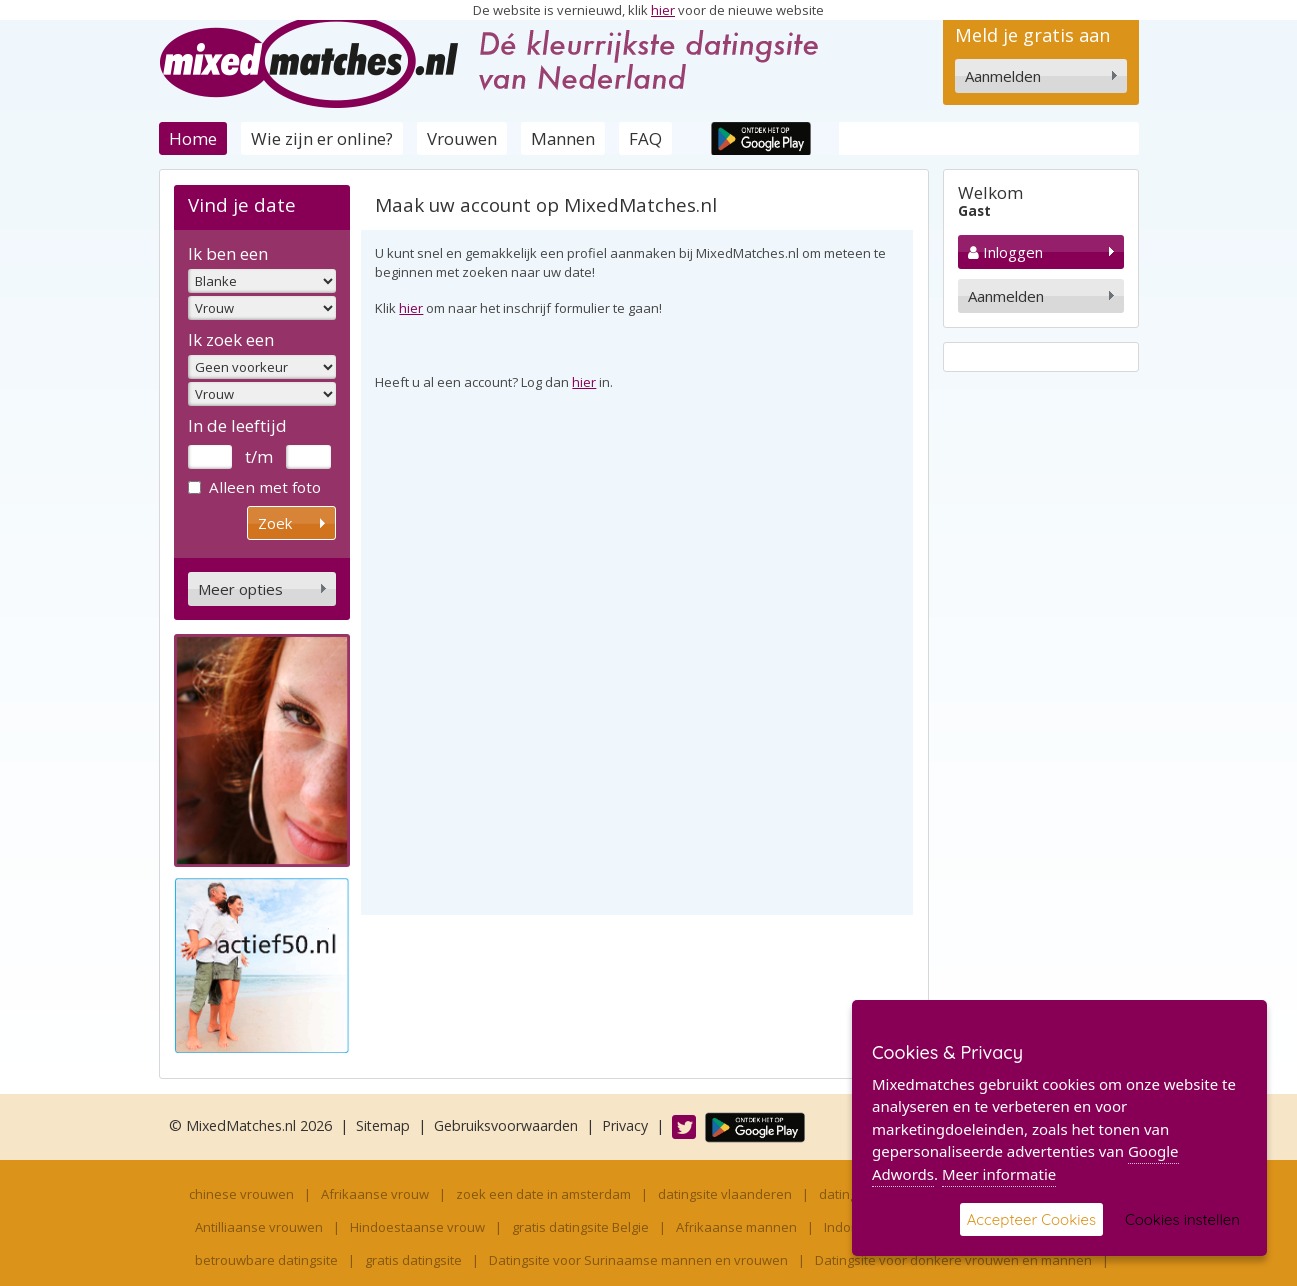  What do you see at coordinates (543, 1194) in the screenshot?
I see `zoek een date in amsterdam` at bounding box center [543, 1194].